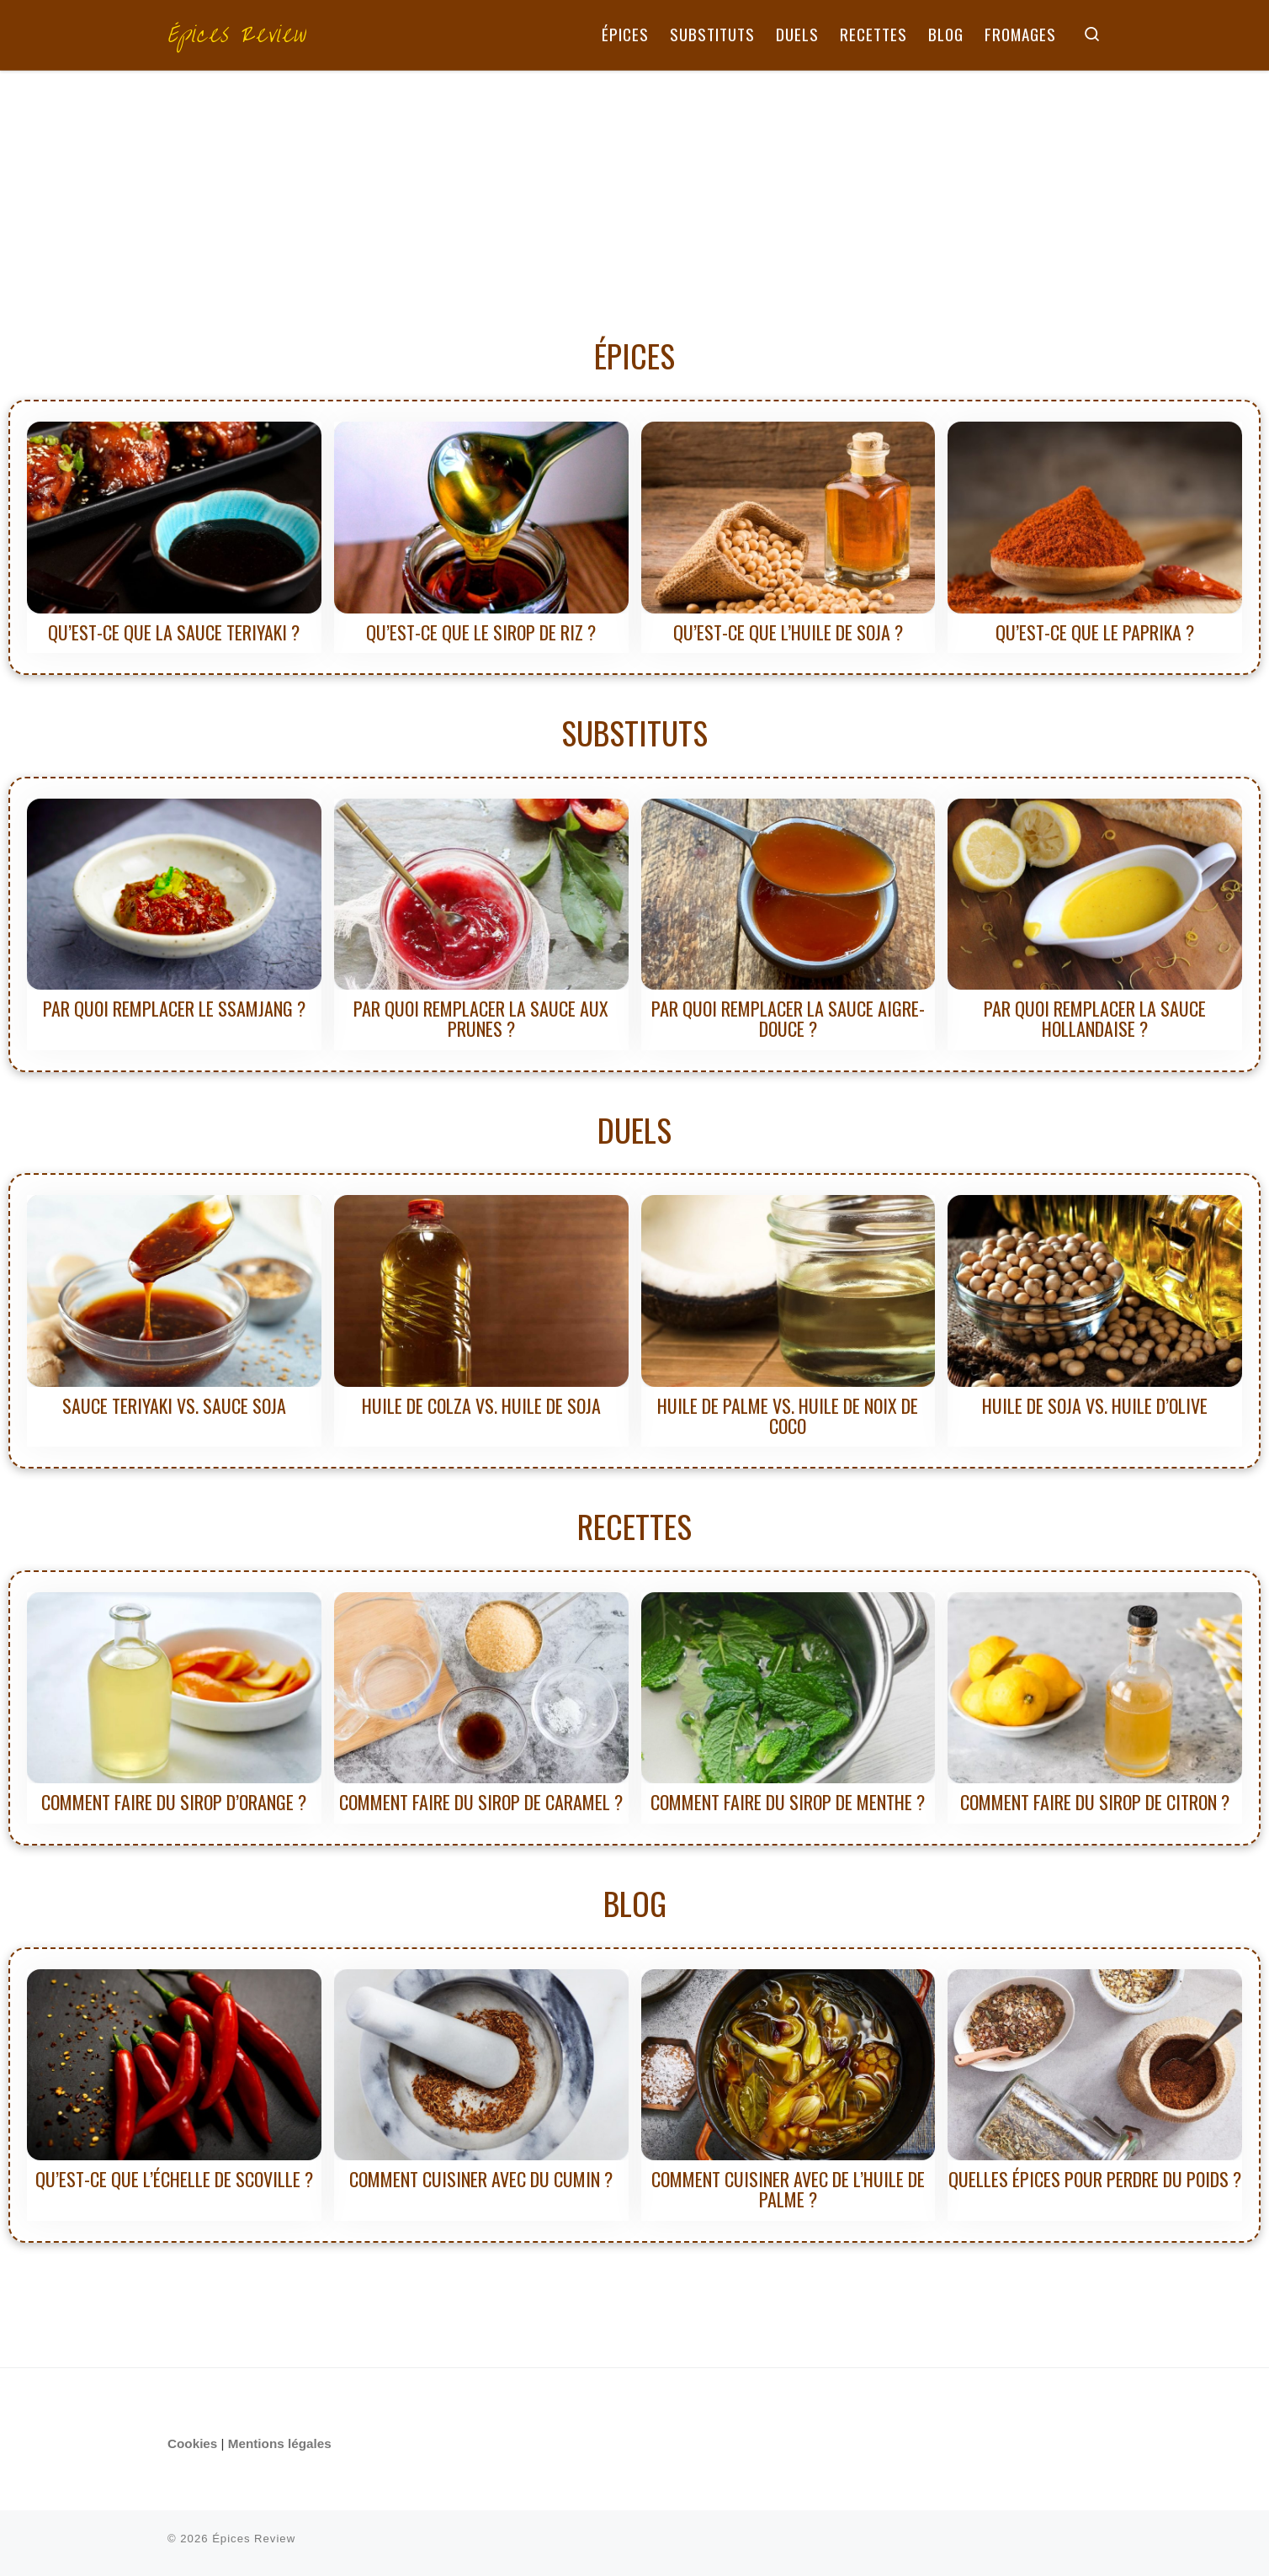 The height and width of the screenshot is (2576, 1269). I want to click on Comment faire du sirop d’orange ?, so click(173, 1801).